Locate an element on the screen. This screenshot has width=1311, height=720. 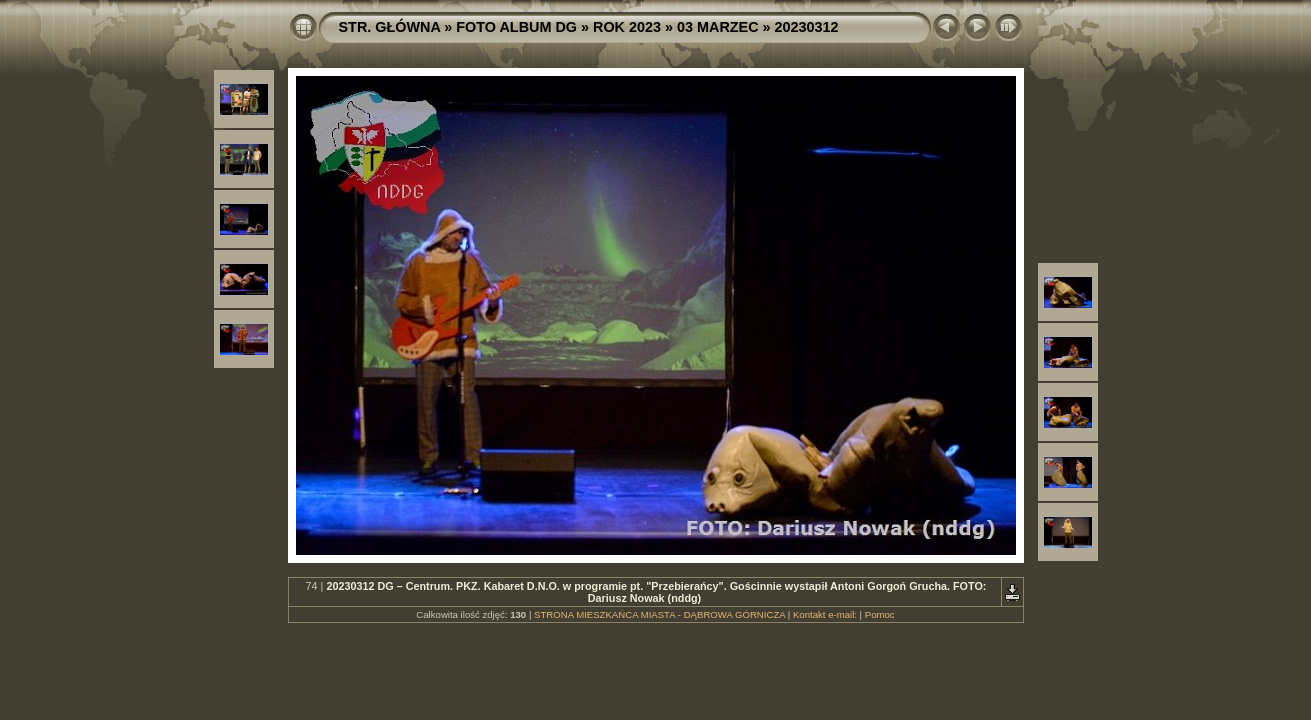
Kontakt e-mail: is located at coordinates (825, 614).